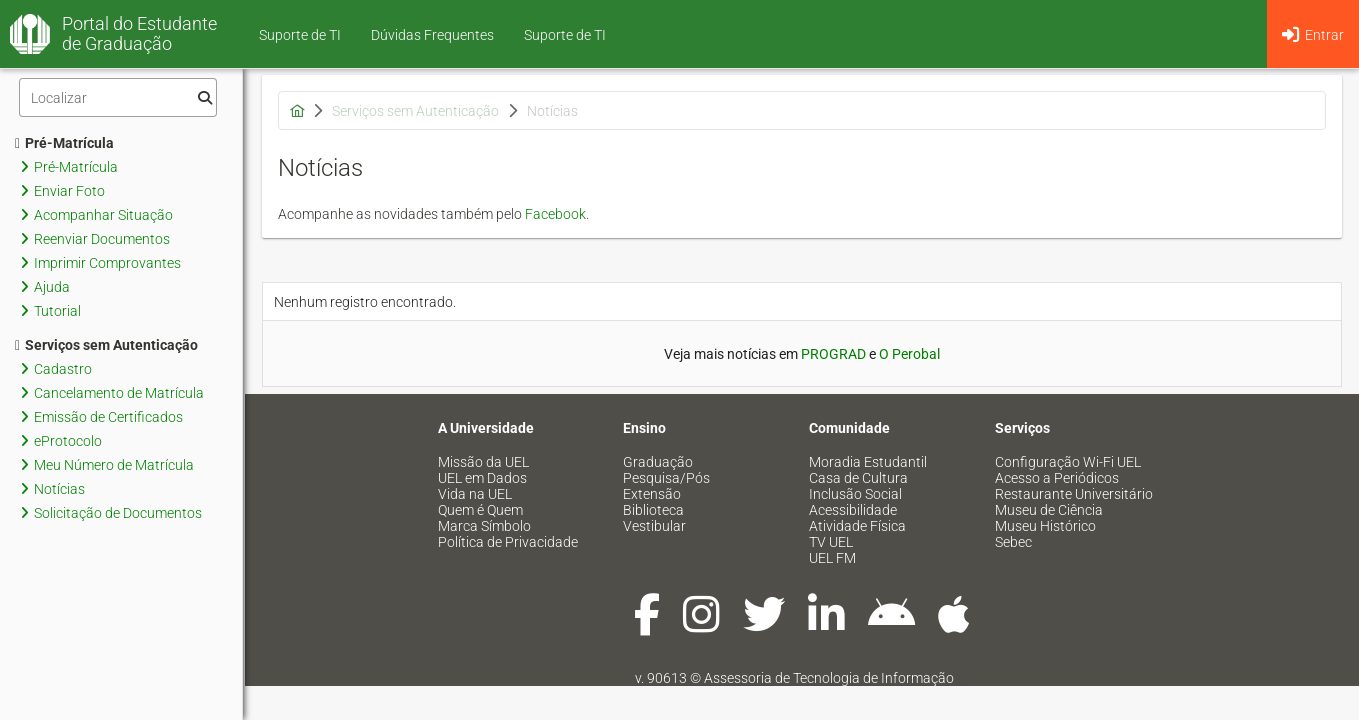 The width and height of the screenshot is (1359, 720). I want to click on UEL em Dados [menuitem], so click(482, 478).